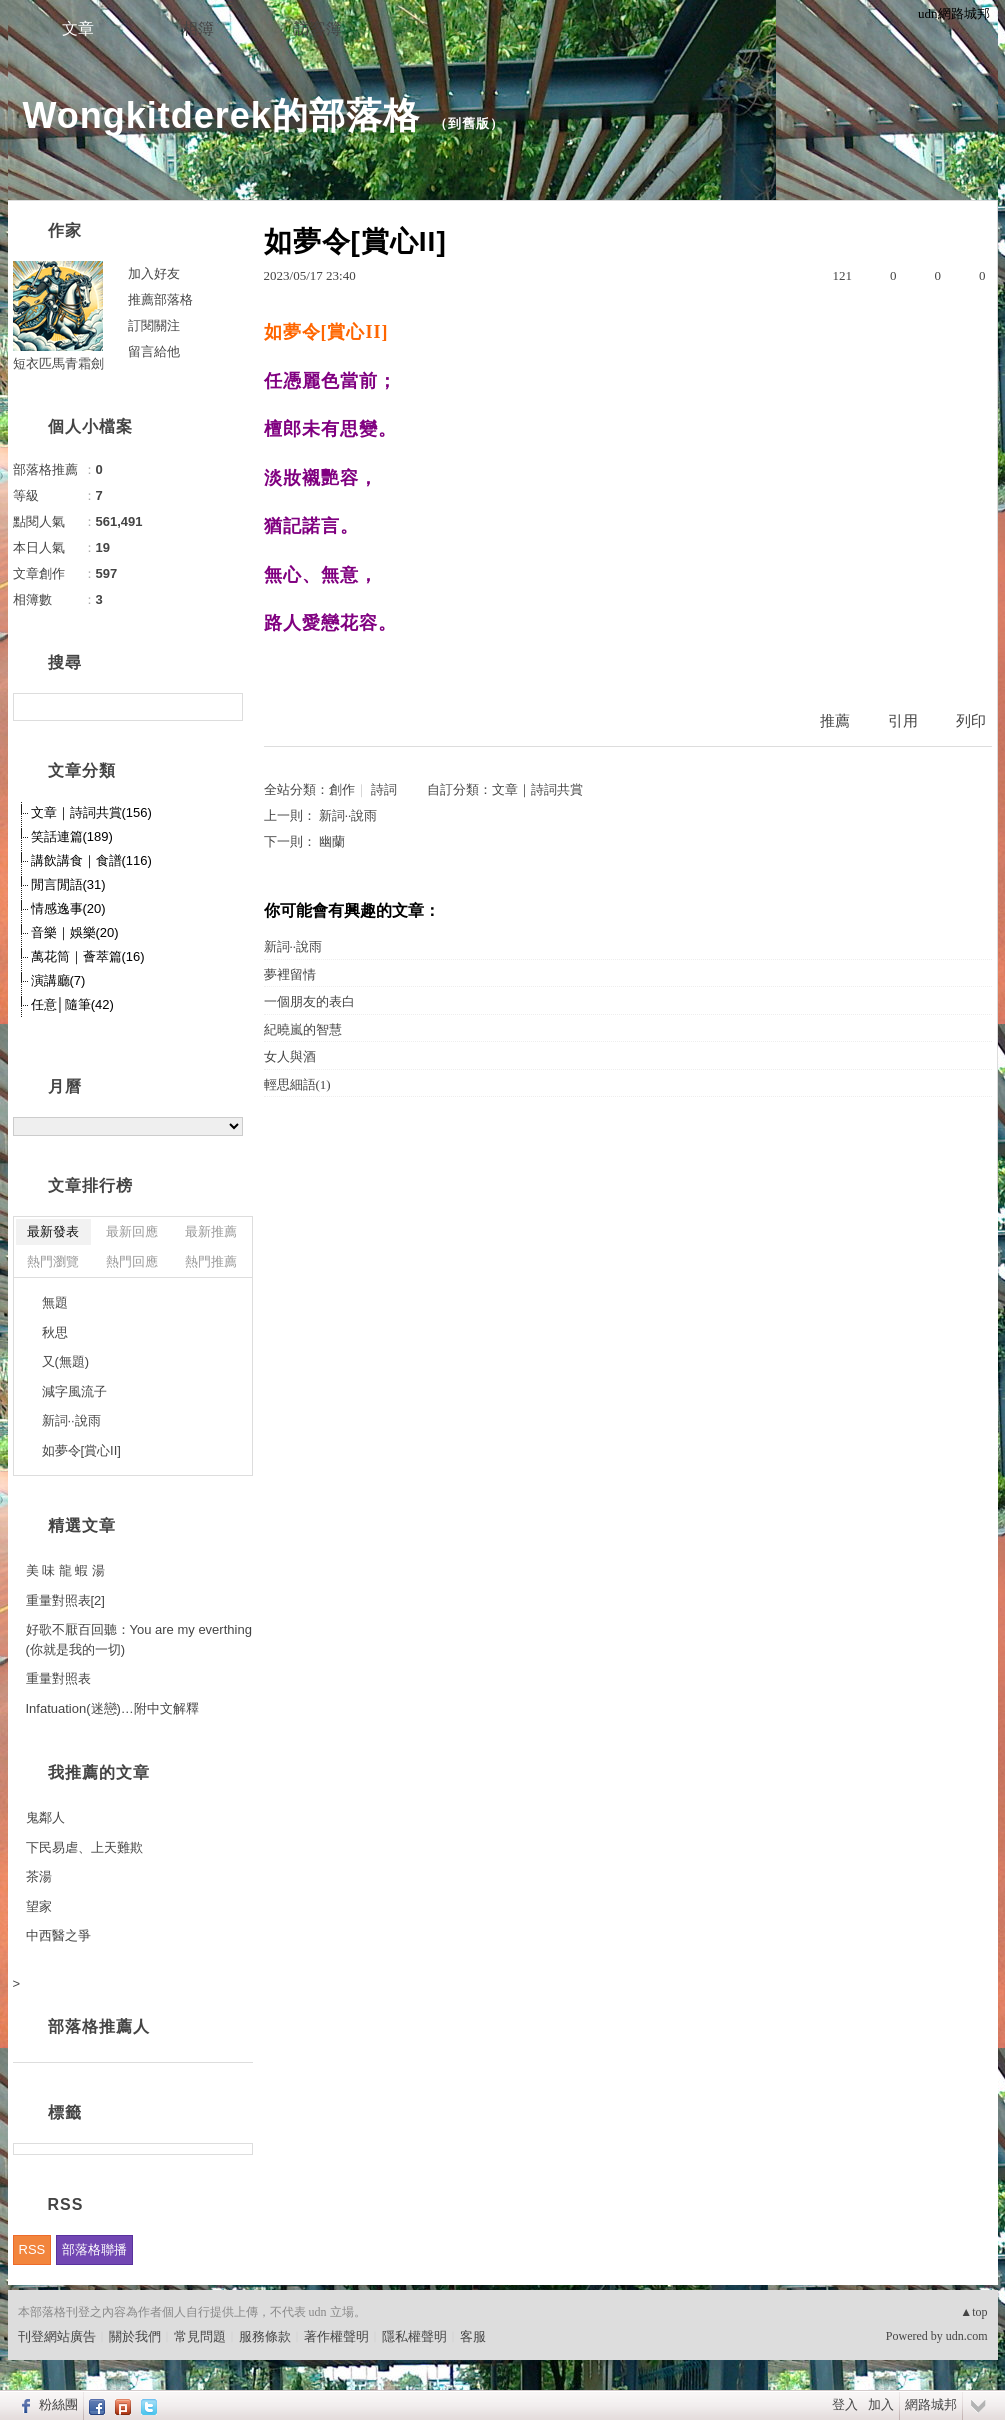  Describe the element at coordinates (45, 1817) in the screenshot. I see `鬼鄰人` at that location.